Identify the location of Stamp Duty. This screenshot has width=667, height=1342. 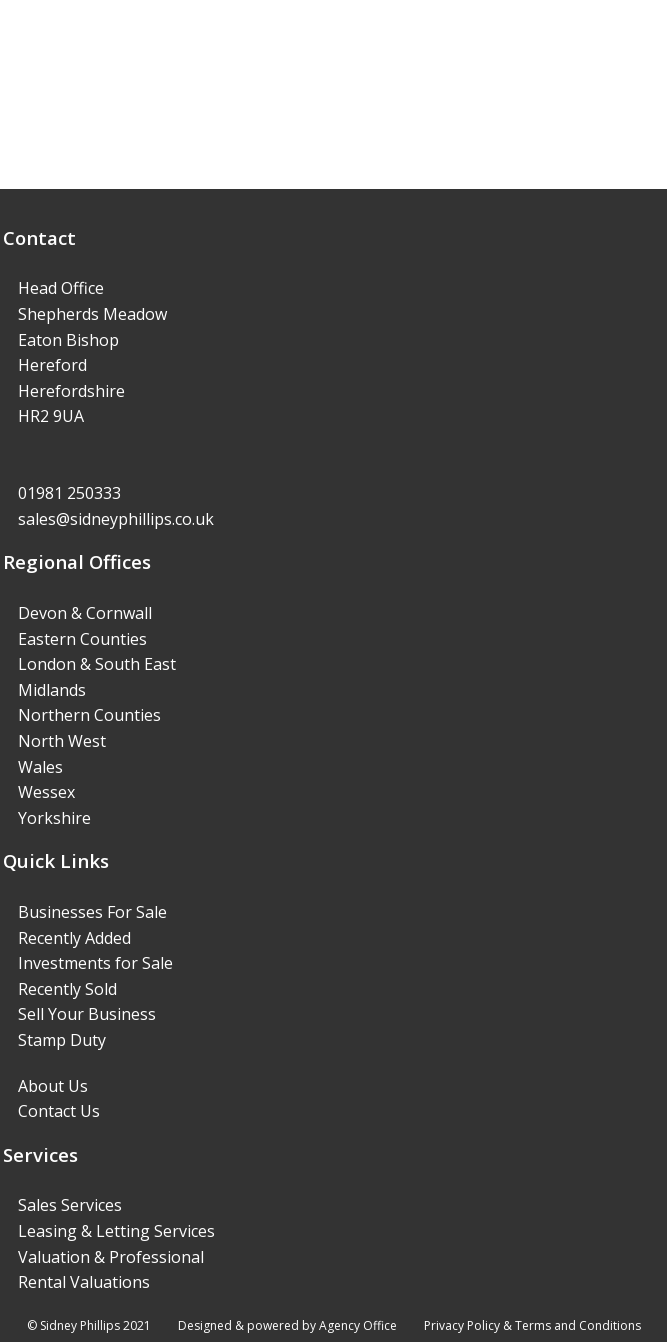
(62, 1040).